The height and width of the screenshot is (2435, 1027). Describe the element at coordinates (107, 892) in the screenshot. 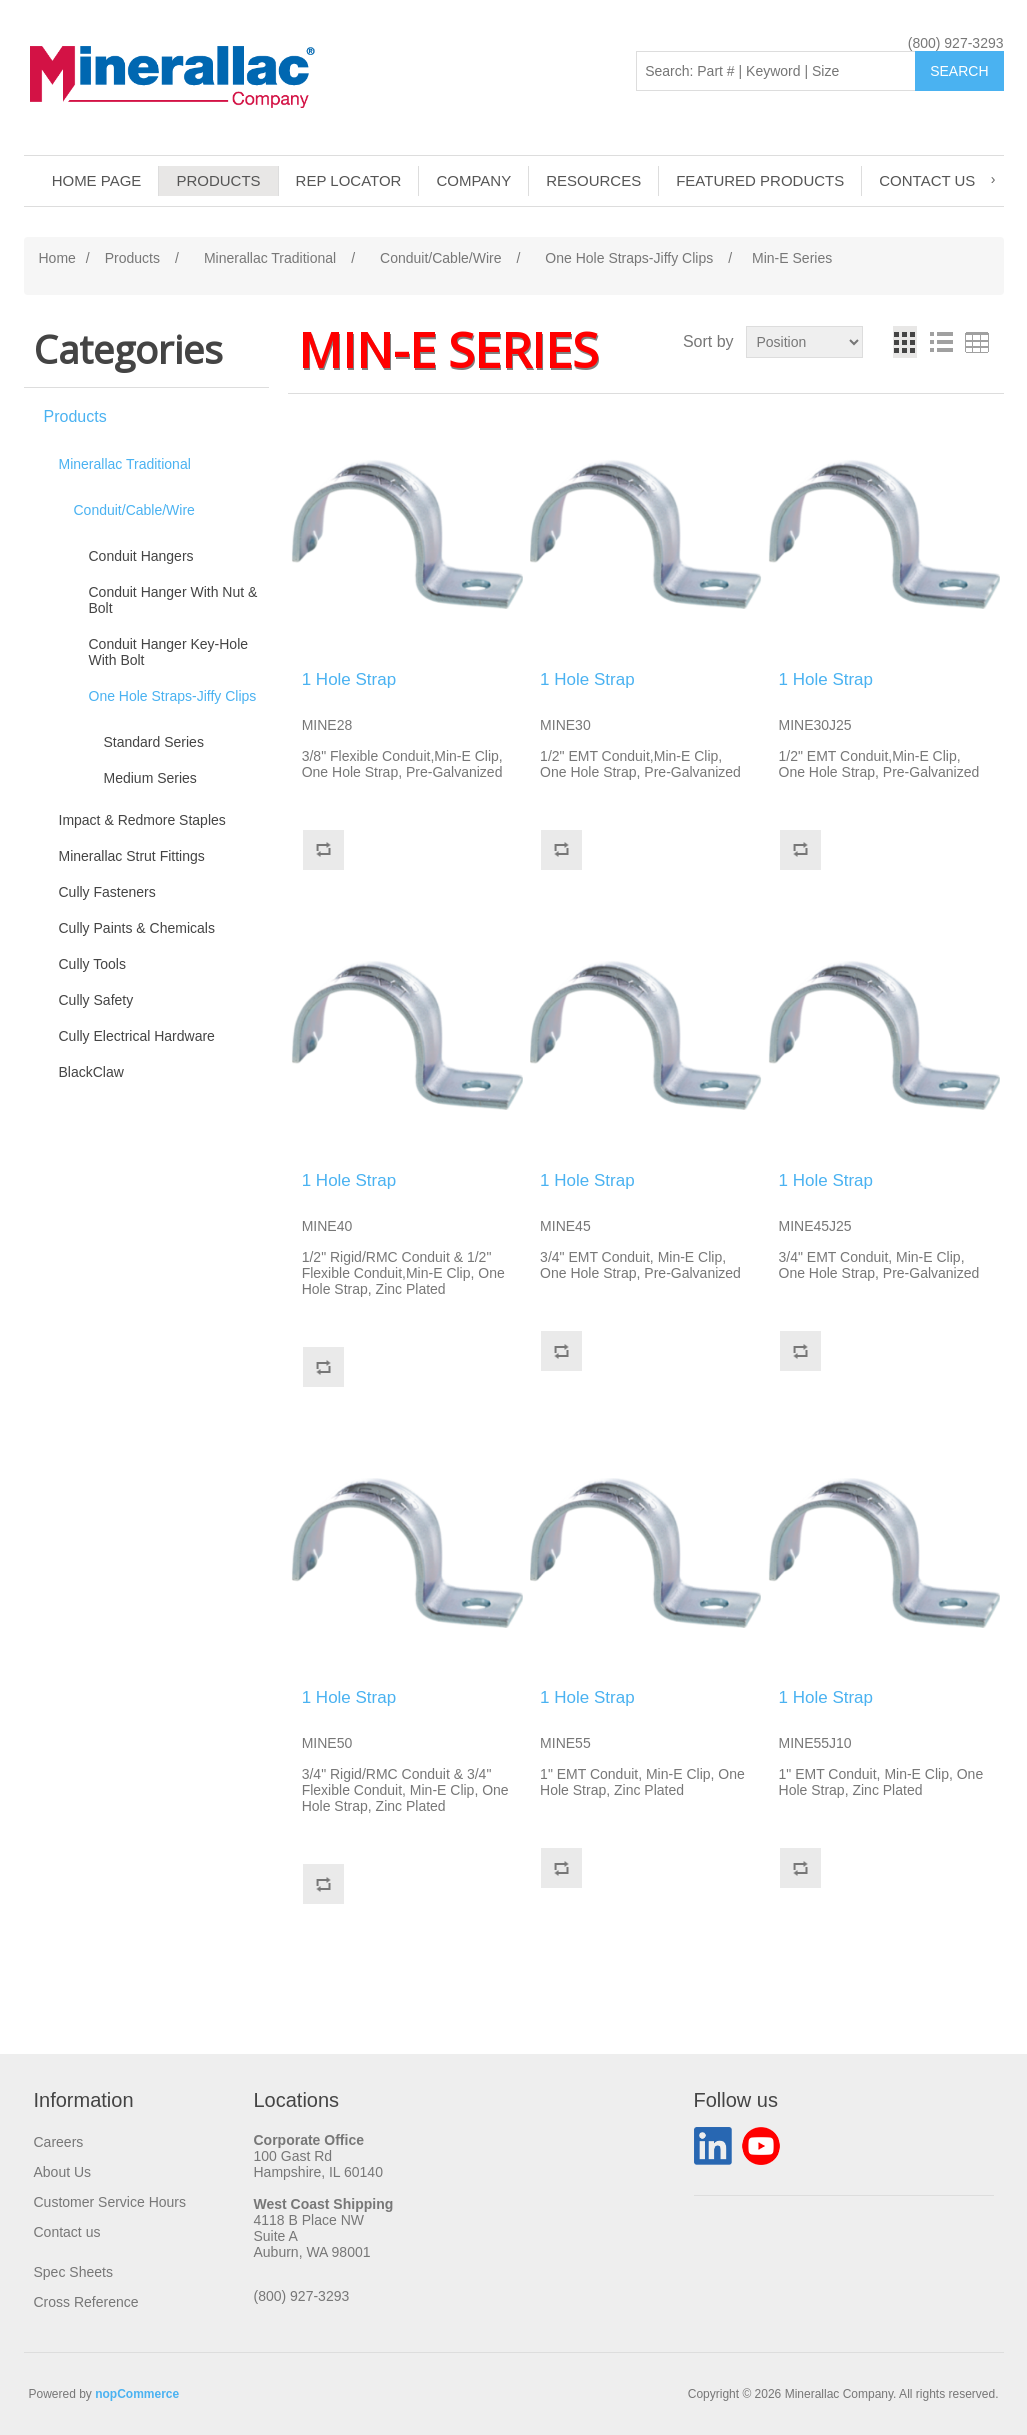

I see `Cully Fasteners` at that location.